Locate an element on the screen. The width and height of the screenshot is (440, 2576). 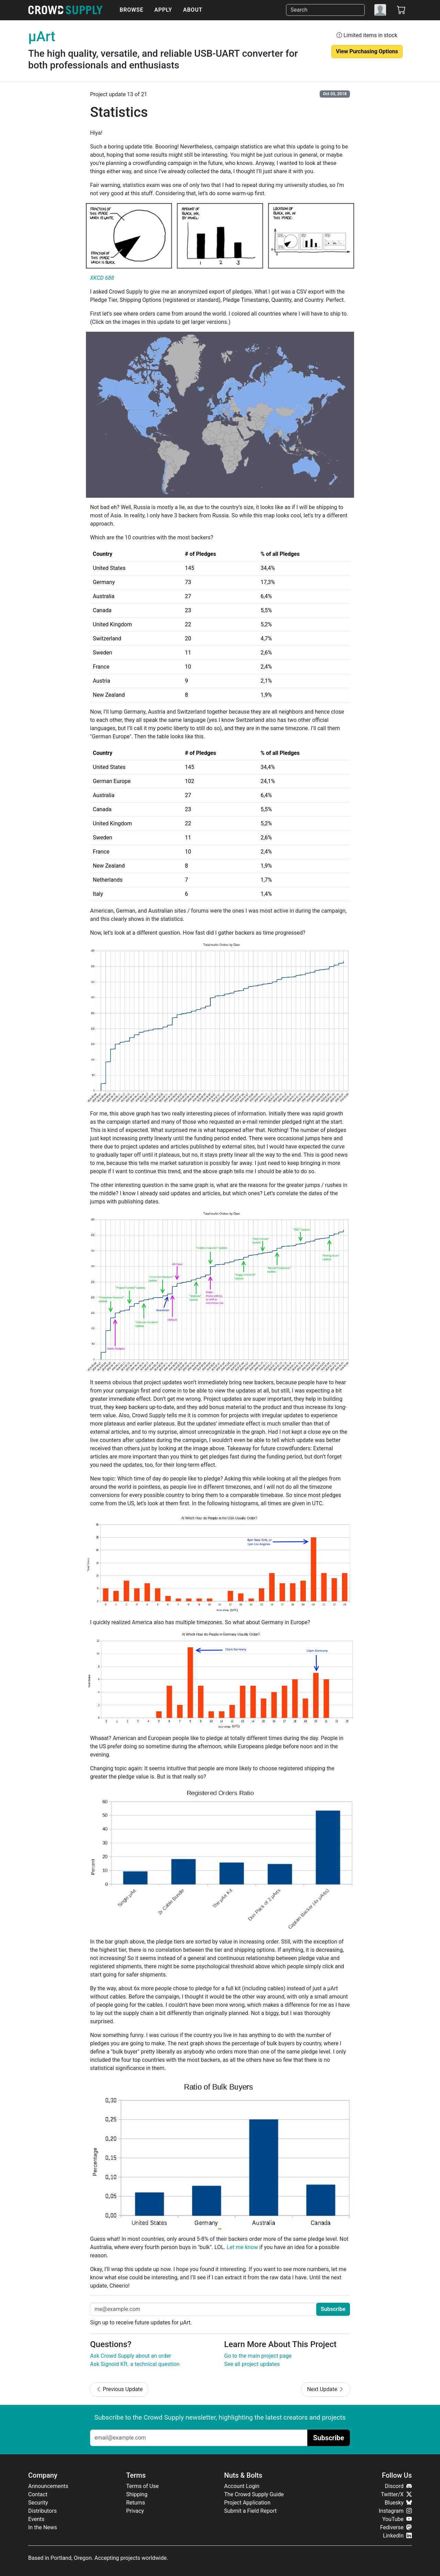
Next Update is located at coordinates (325, 2389).